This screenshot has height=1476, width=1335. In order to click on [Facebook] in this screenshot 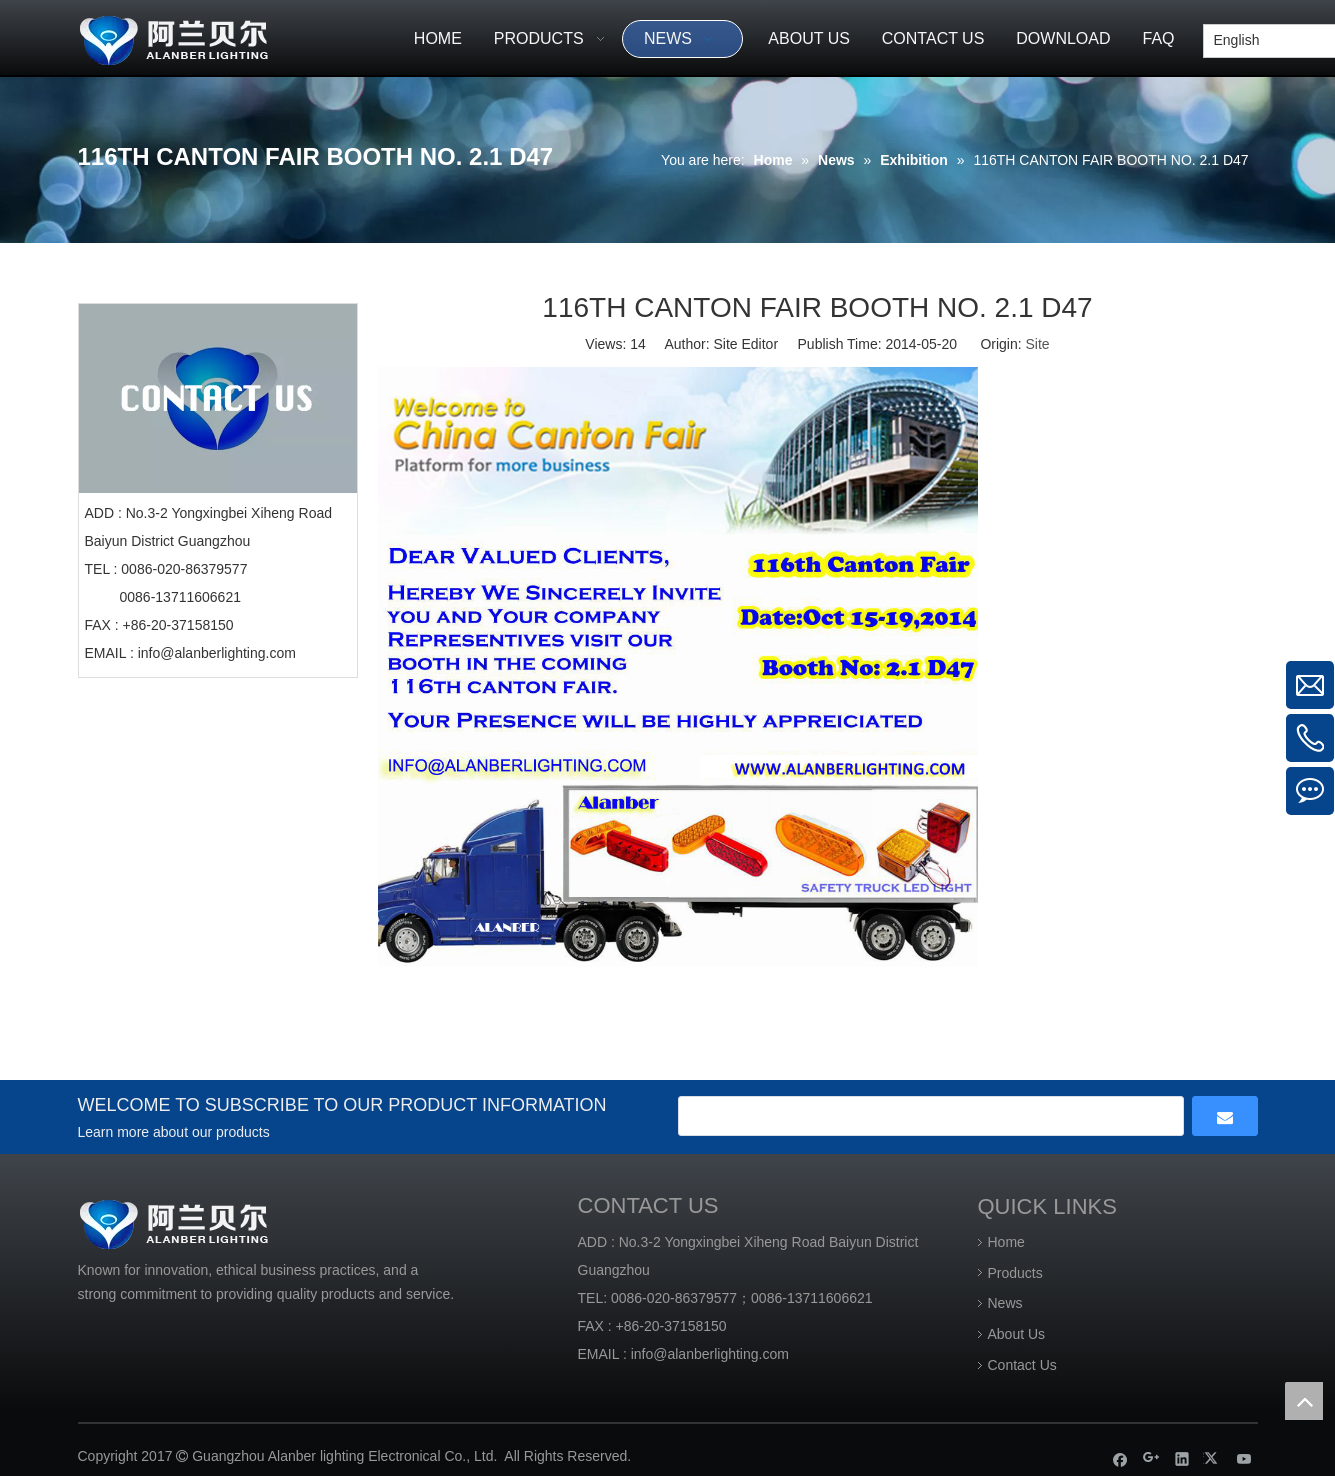, I will do `click(1120, 1458)`.